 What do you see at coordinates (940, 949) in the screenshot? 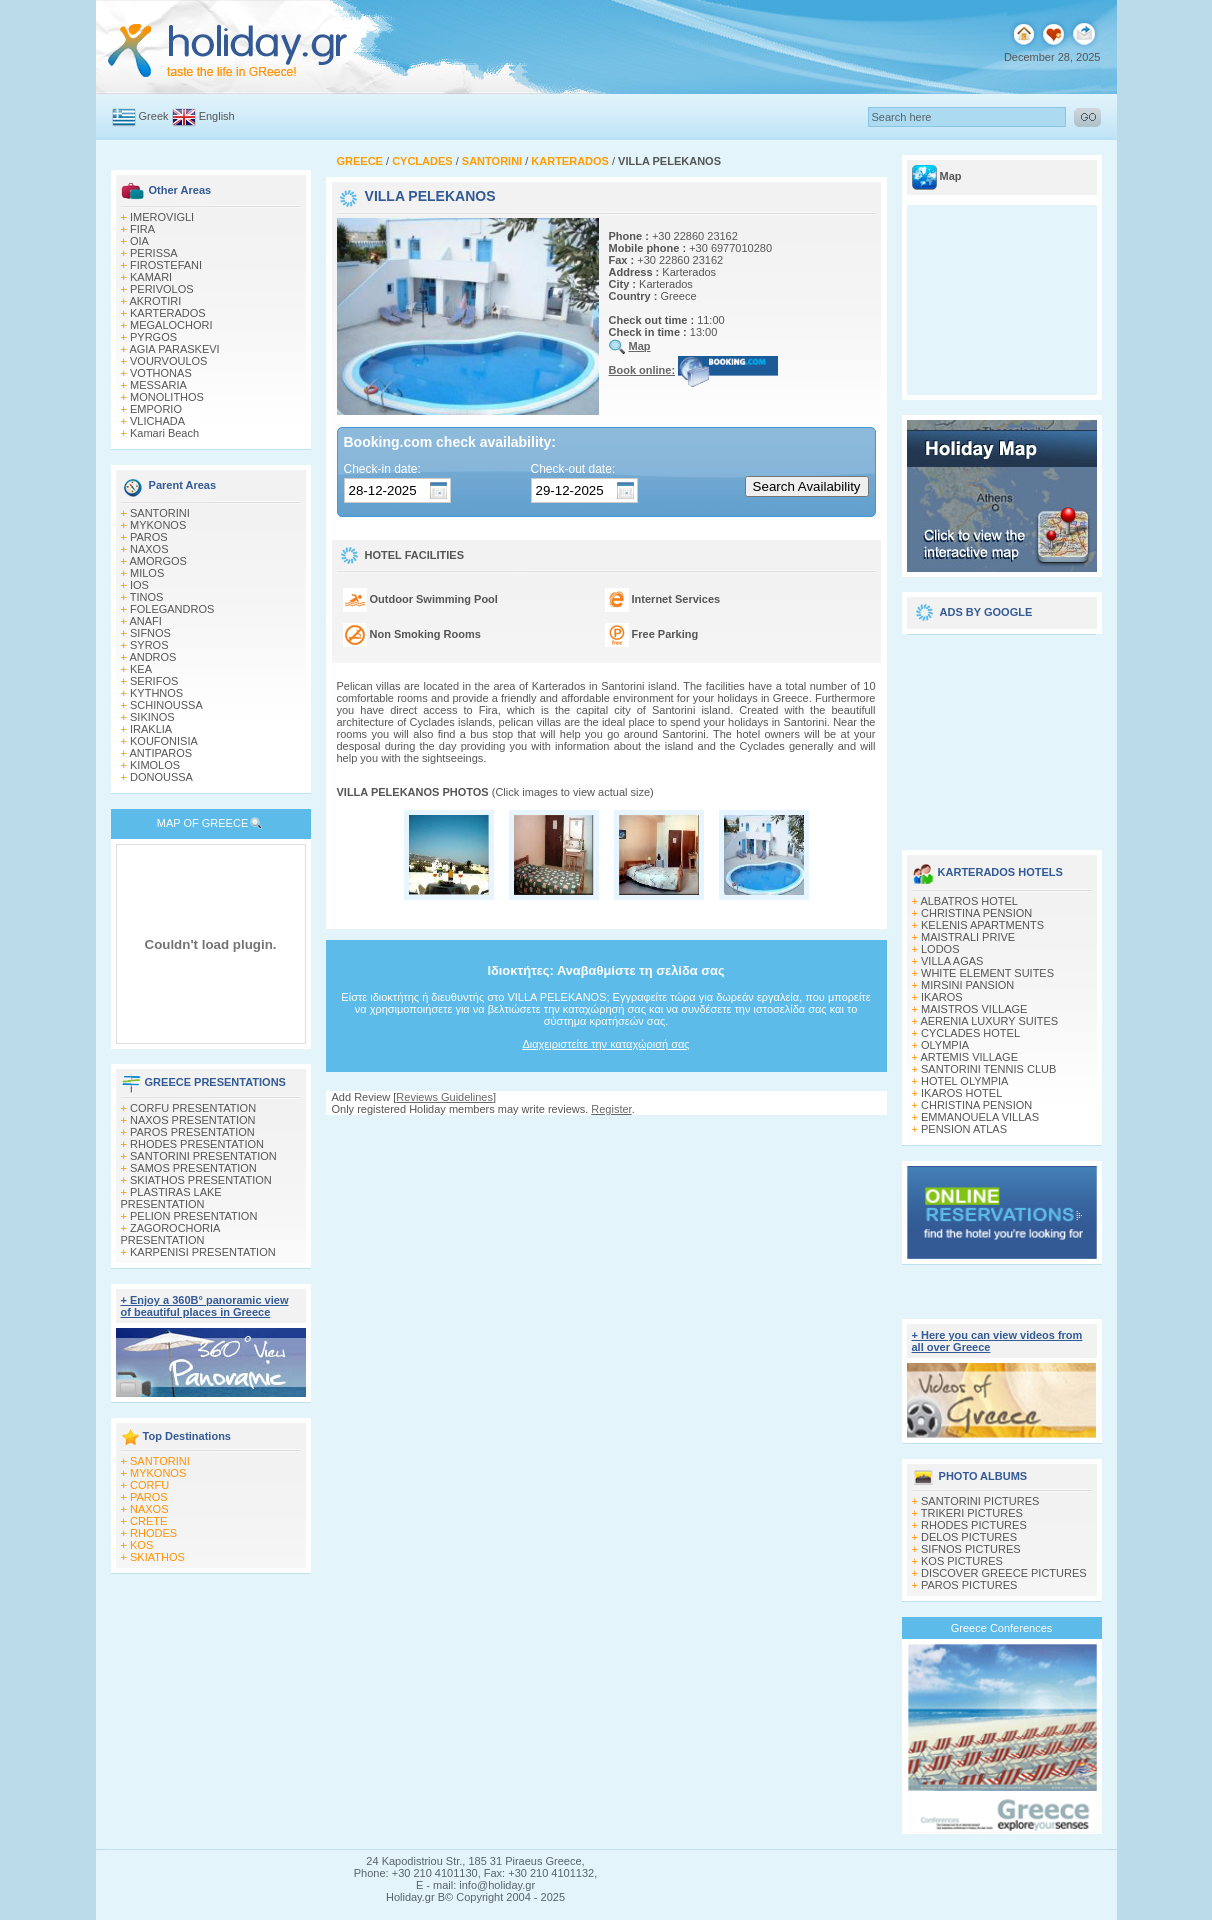
I see `LODOS` at bounding box center [940, 949].